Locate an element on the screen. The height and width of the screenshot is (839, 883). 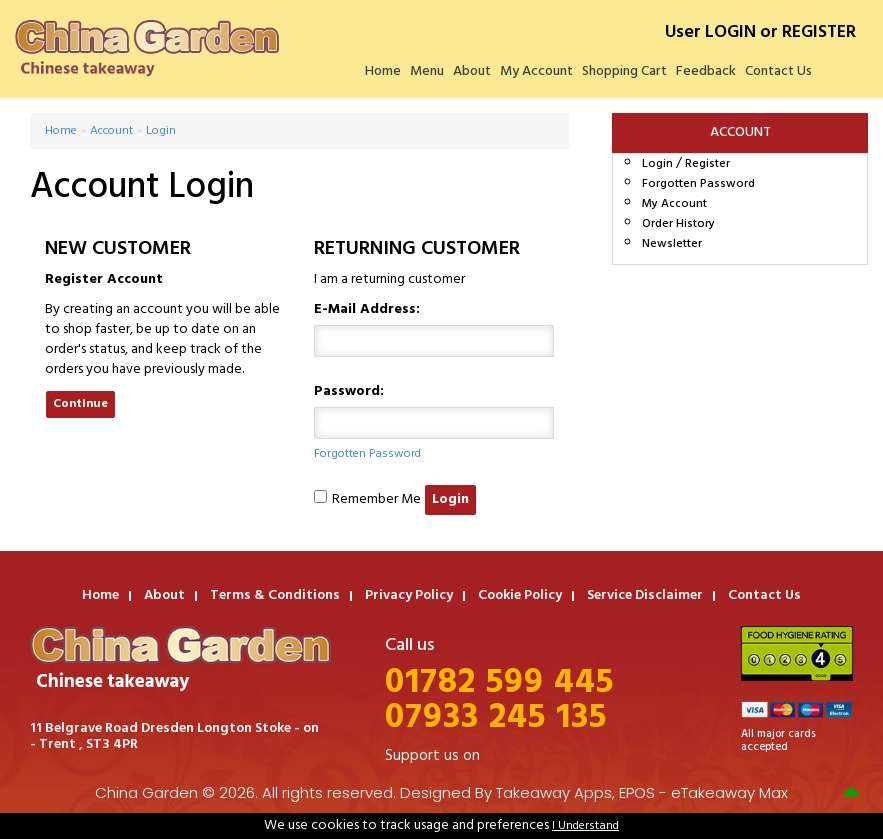
Cookie Policy is located at coordinates (520, 595).